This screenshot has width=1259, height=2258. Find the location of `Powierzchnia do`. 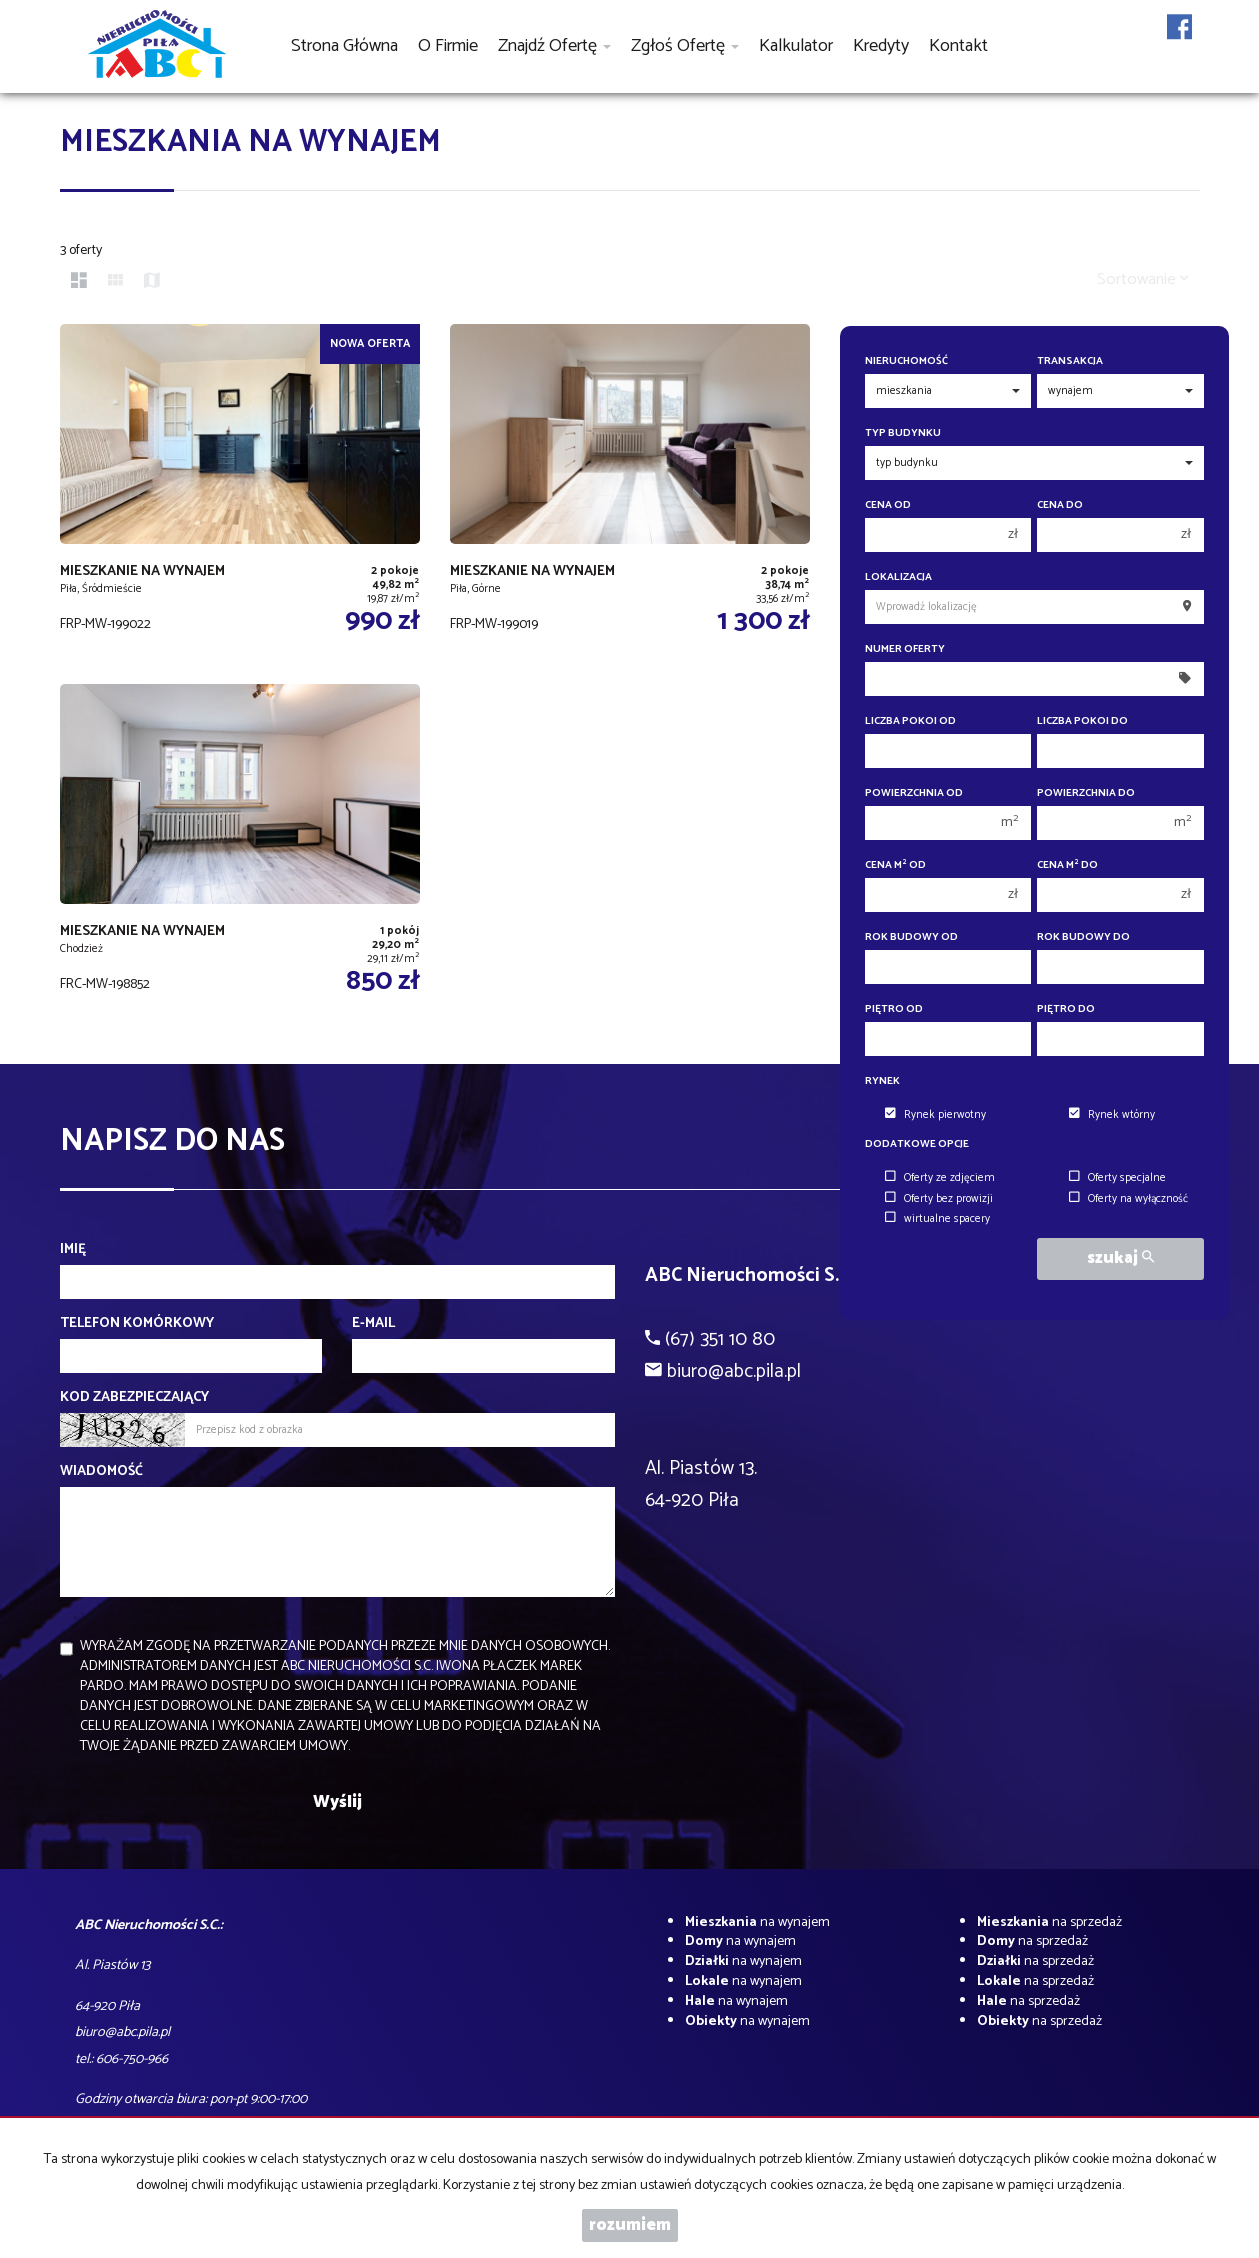

Powierzchnia do is located at coordinates (1086, 793).